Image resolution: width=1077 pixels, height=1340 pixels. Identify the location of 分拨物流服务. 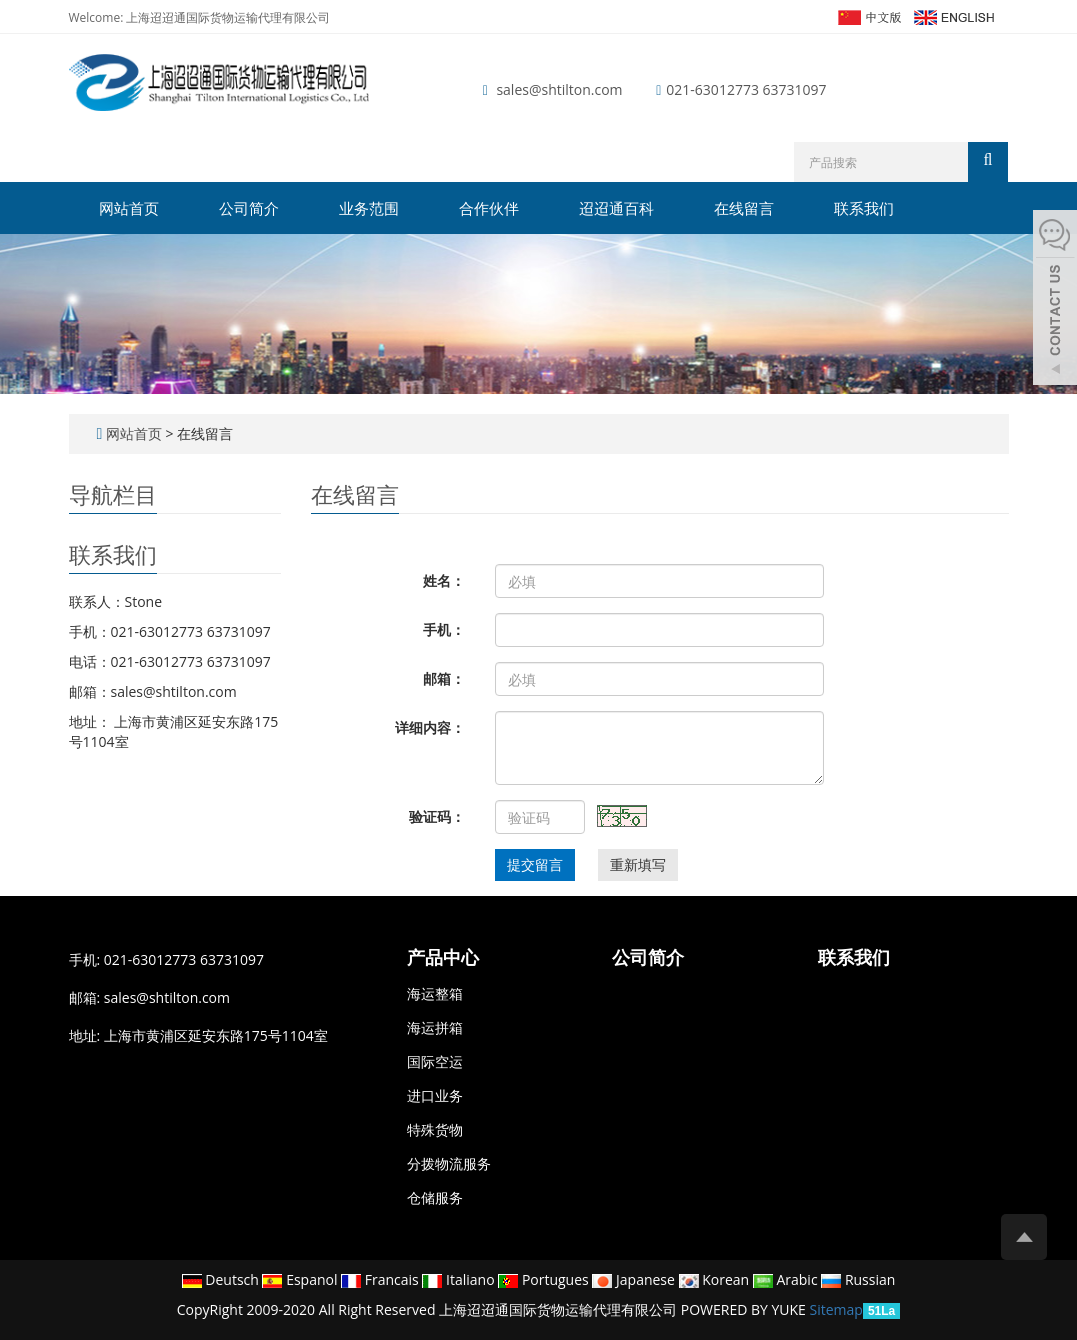
(449, 1163).